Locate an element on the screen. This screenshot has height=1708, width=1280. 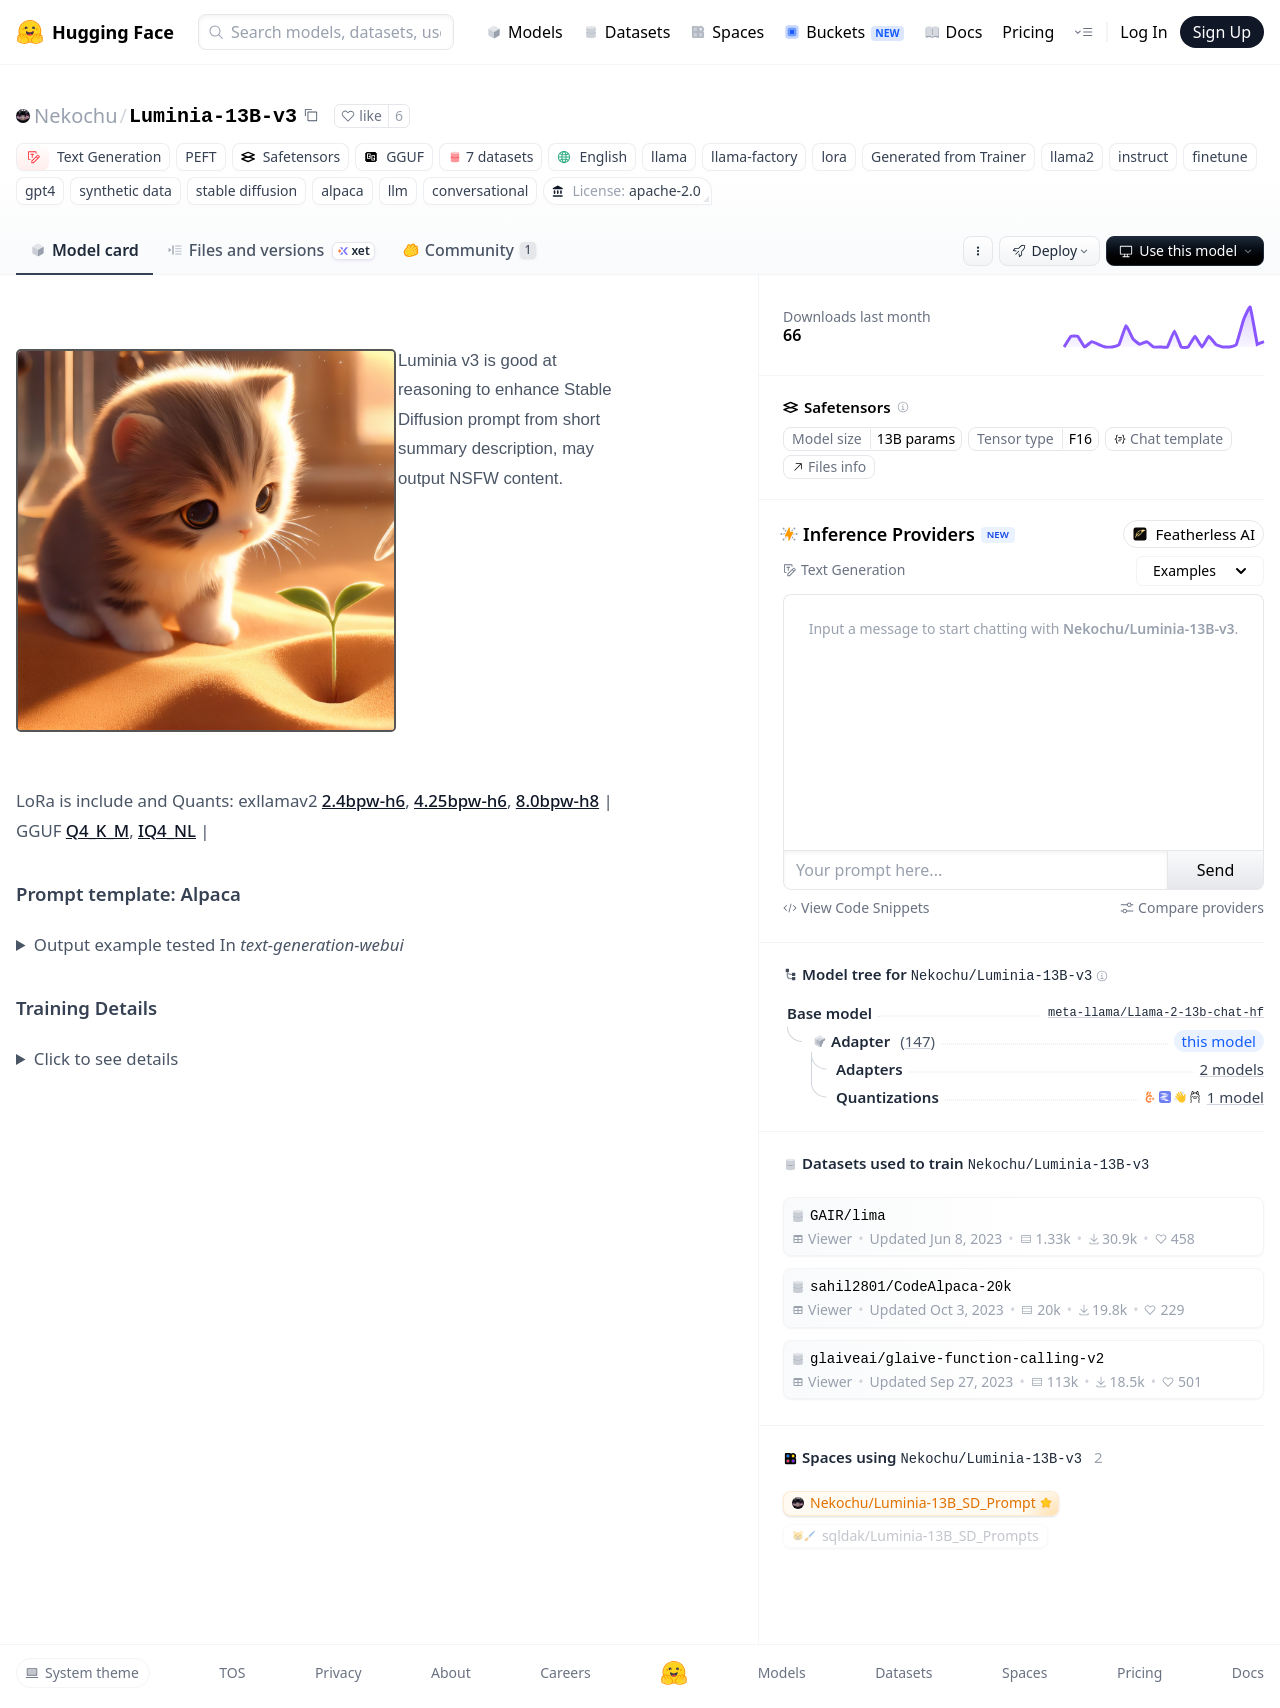
Luminia-13B-v3 is located at coordinates (213, 116).